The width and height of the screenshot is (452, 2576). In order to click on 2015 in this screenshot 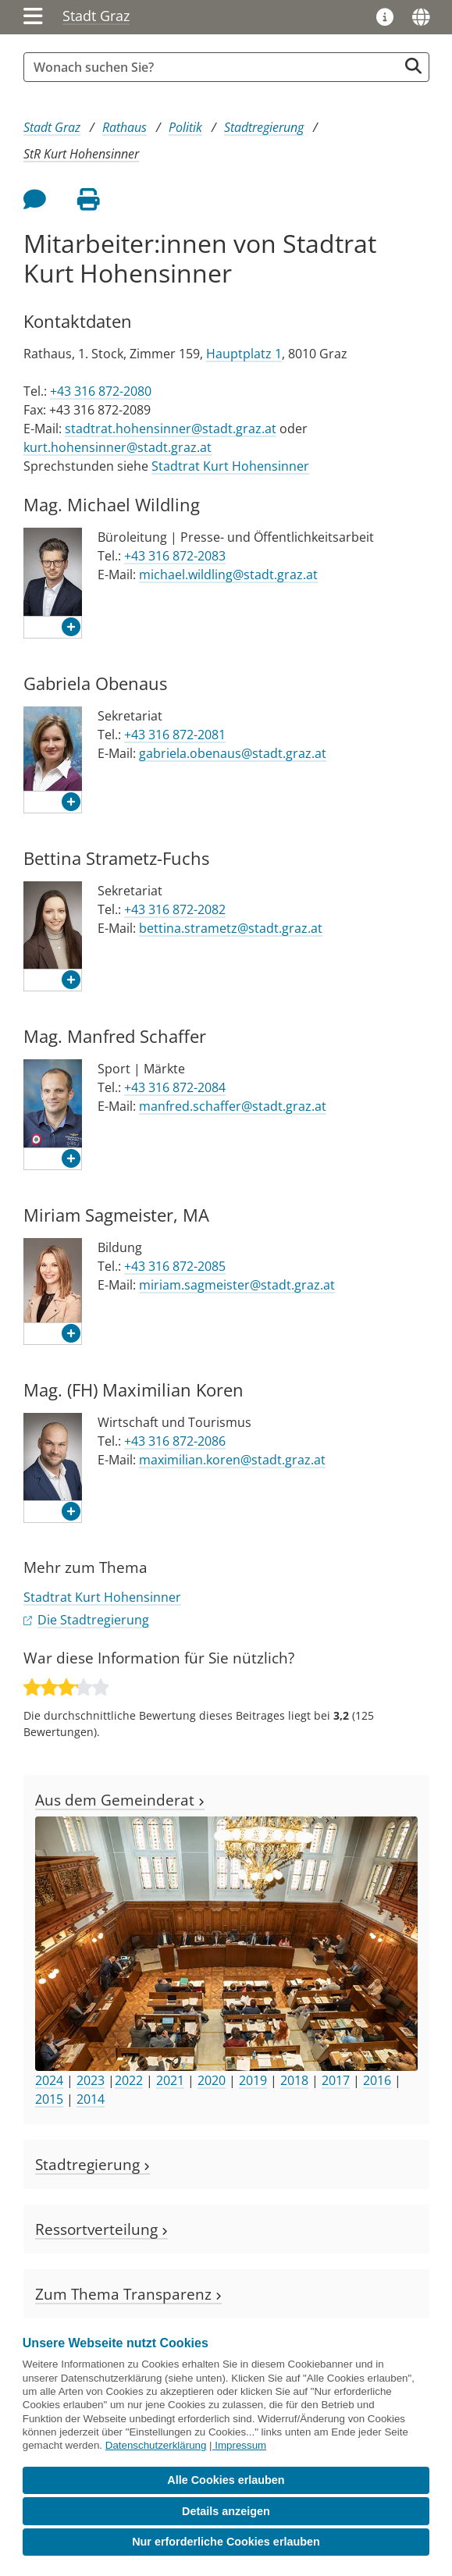, I will do `click(49, 2099)`.